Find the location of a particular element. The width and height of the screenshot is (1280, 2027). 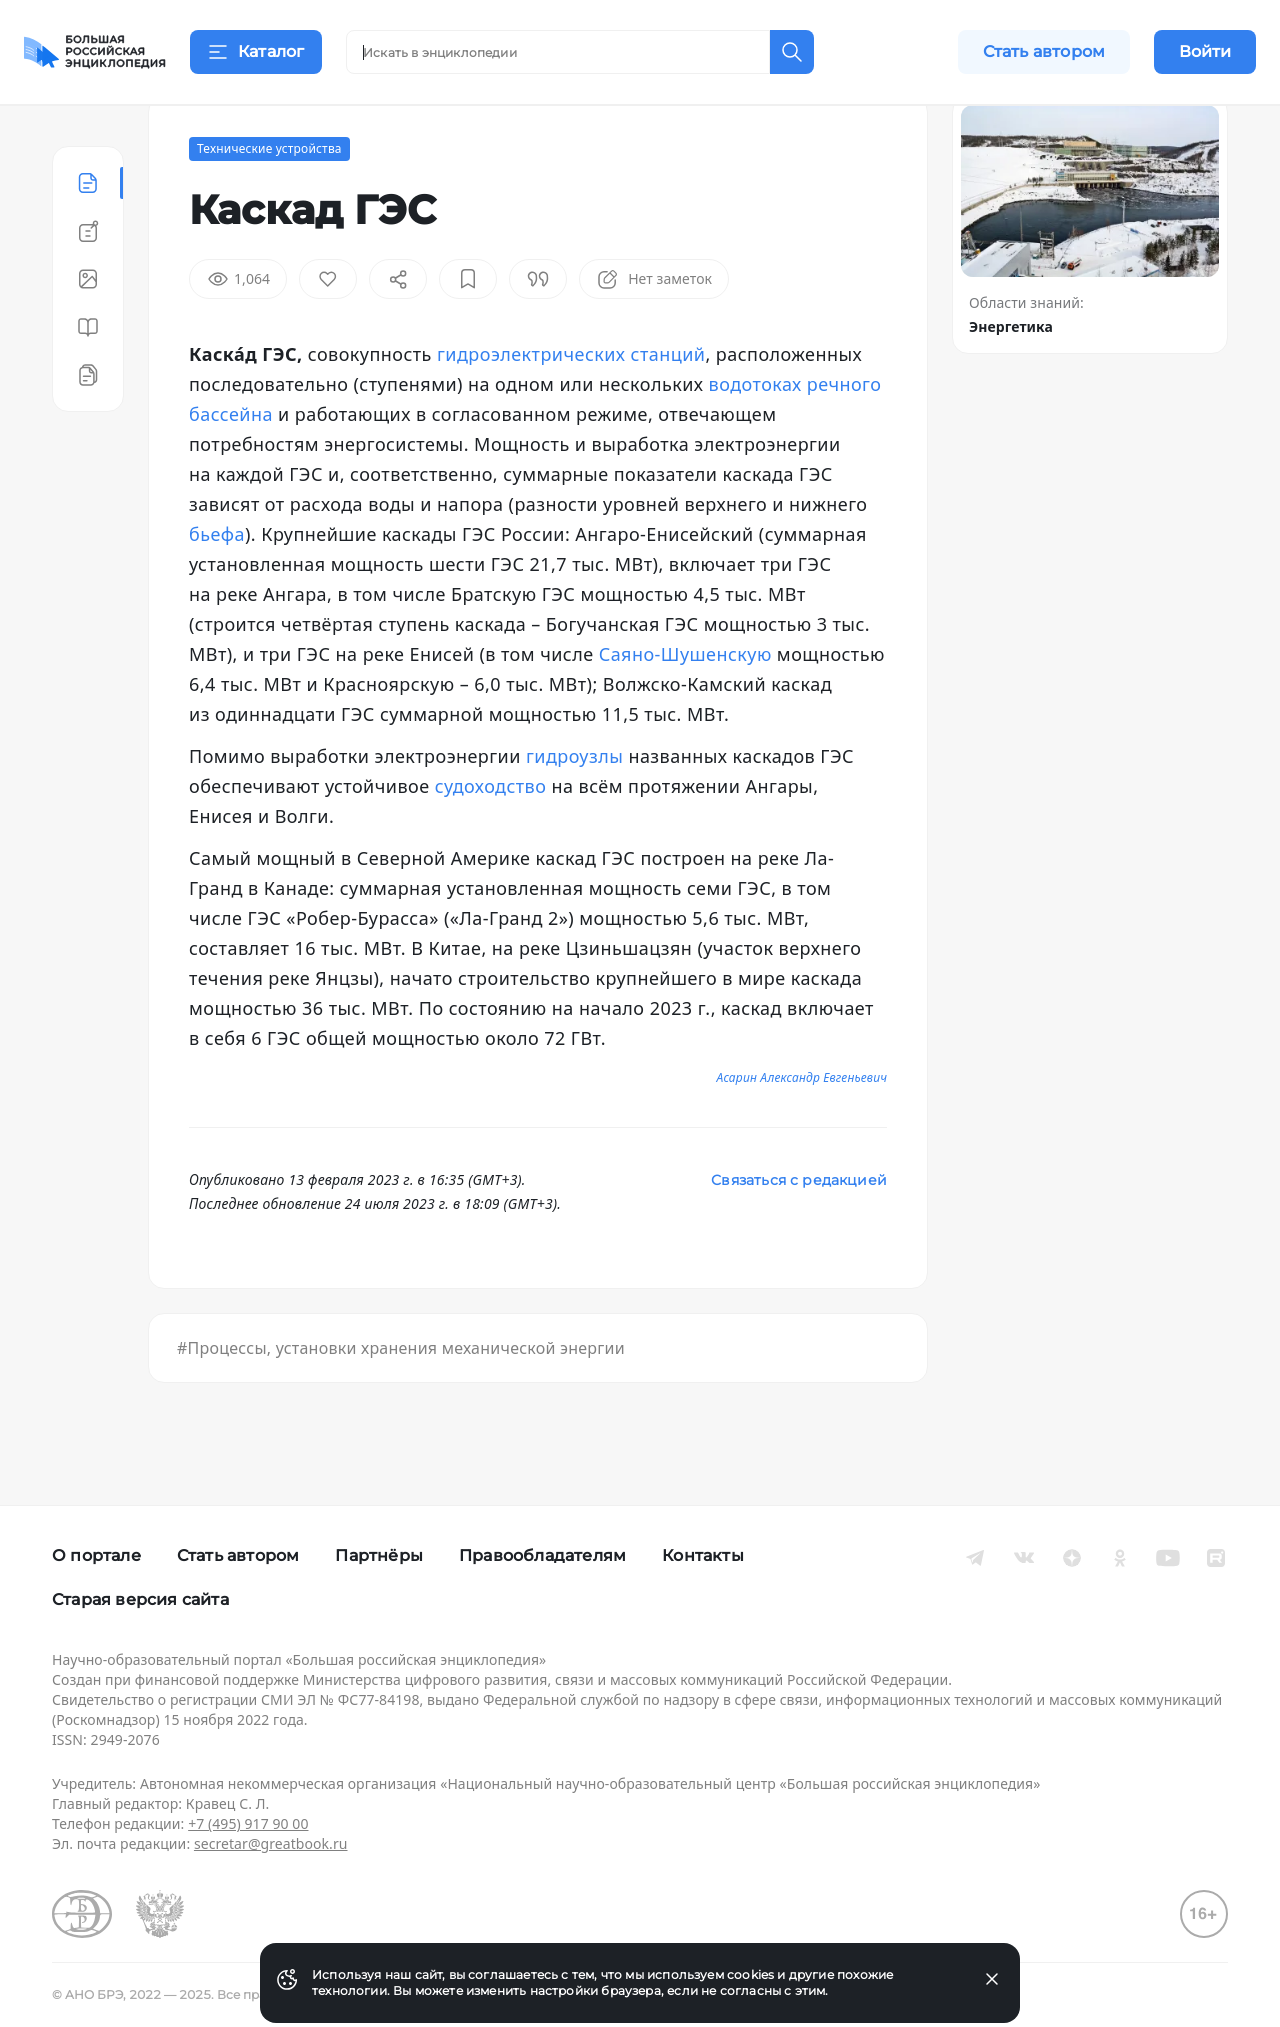

+7 (495) 917 90 00 is located at coordinates (248, 1823).